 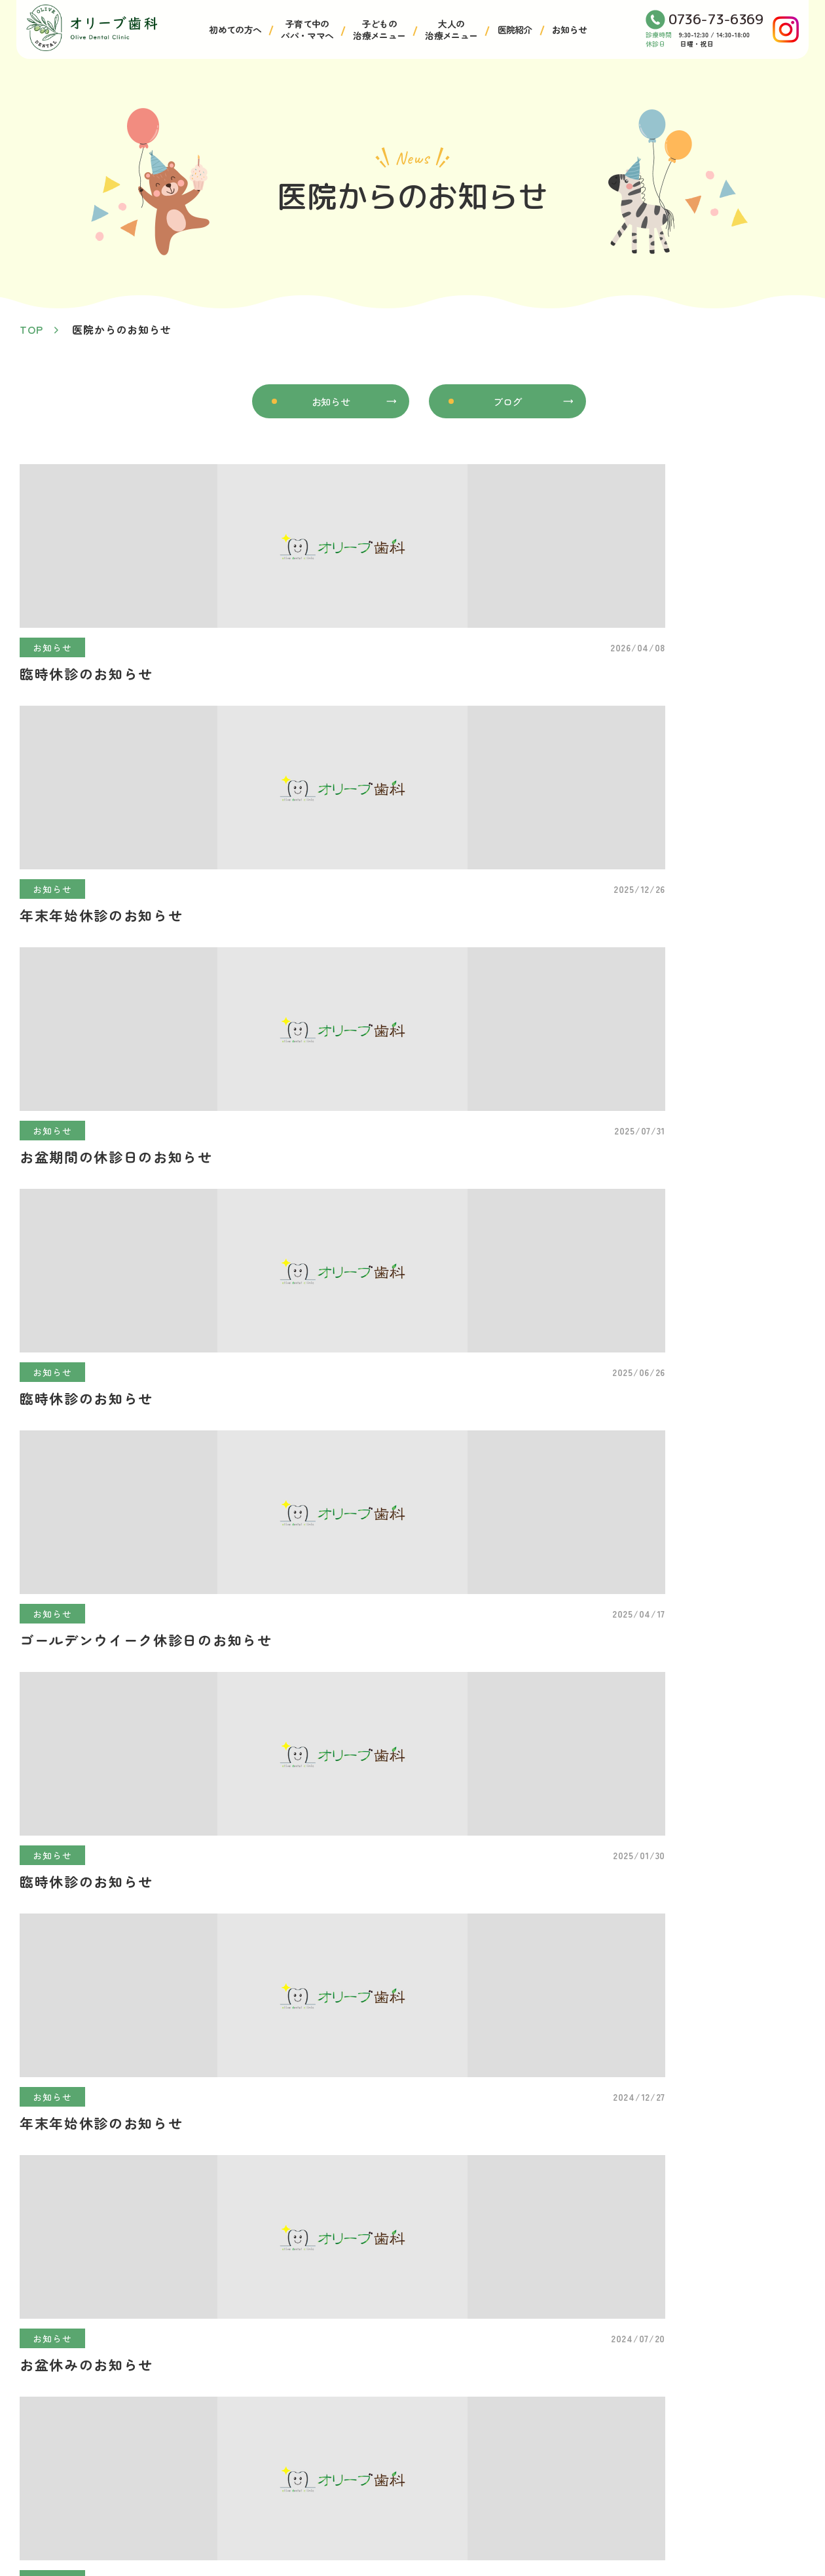 What do you see at coordinates (179, 2459) in the screenshot?
I see `医師・スタッフ紹介` at bounding box center [179, 2459].